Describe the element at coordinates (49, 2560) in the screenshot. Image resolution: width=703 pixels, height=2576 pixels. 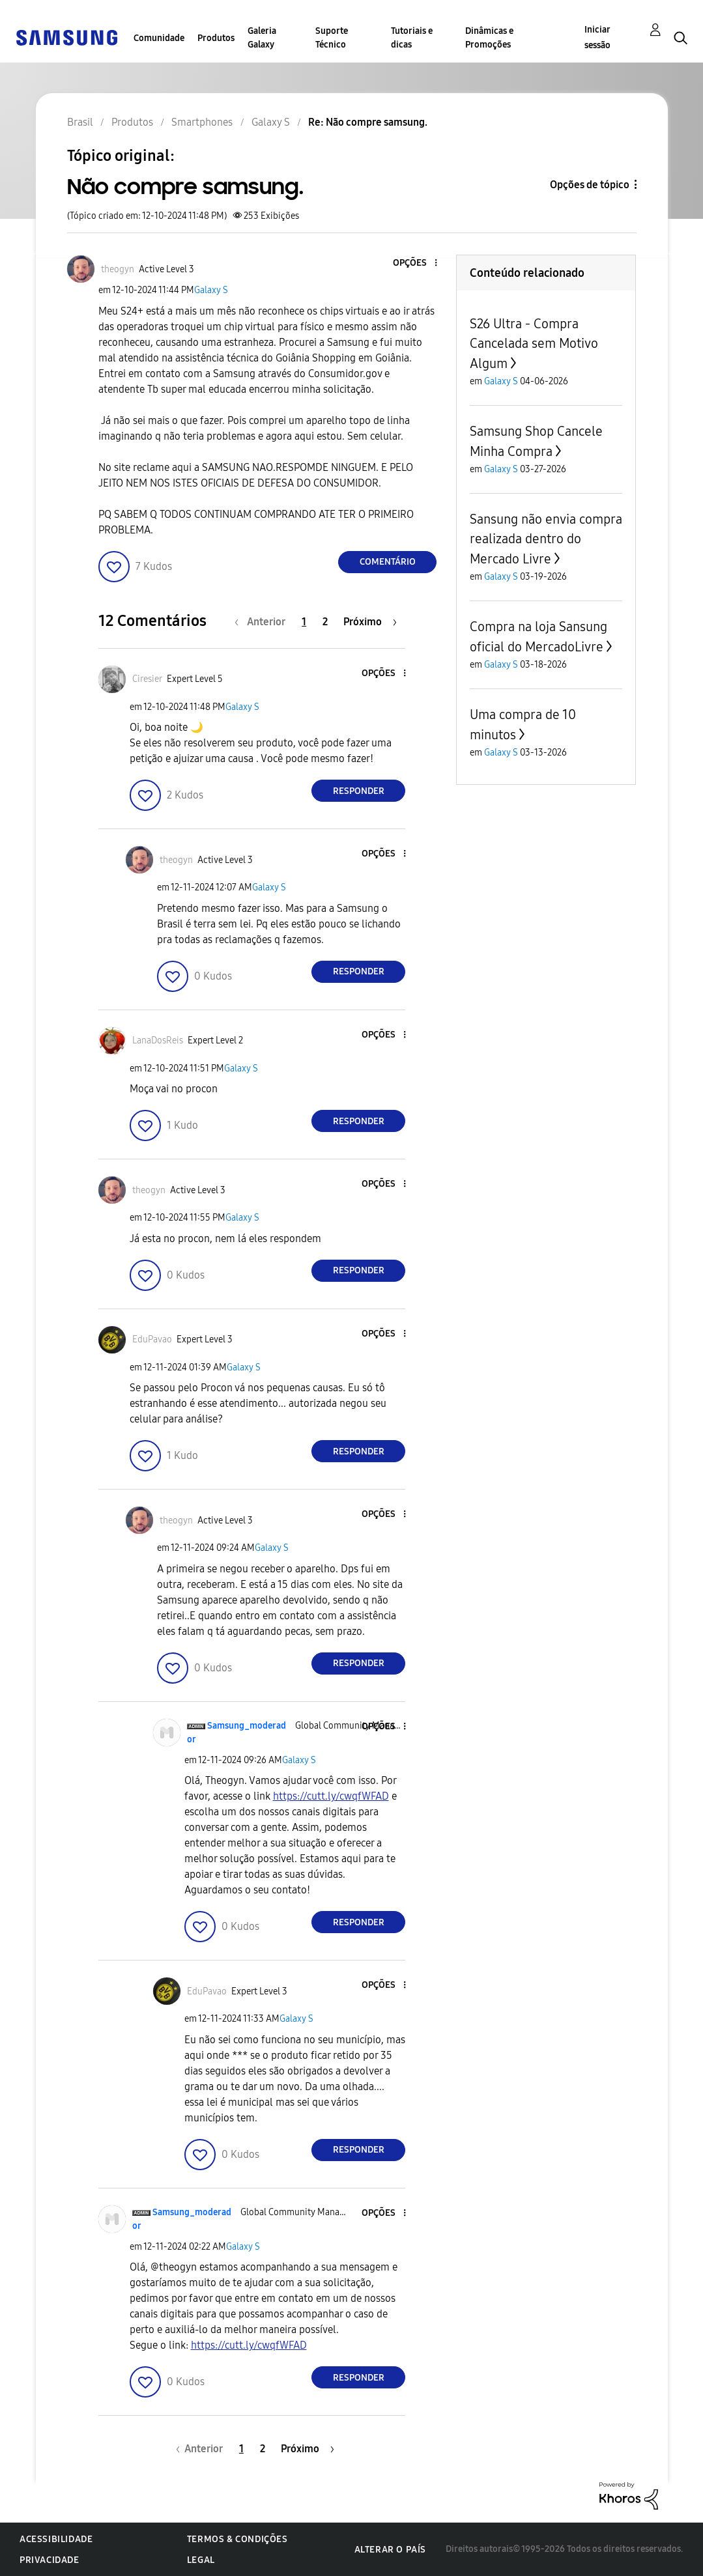
I see `Privacidade` at that location.